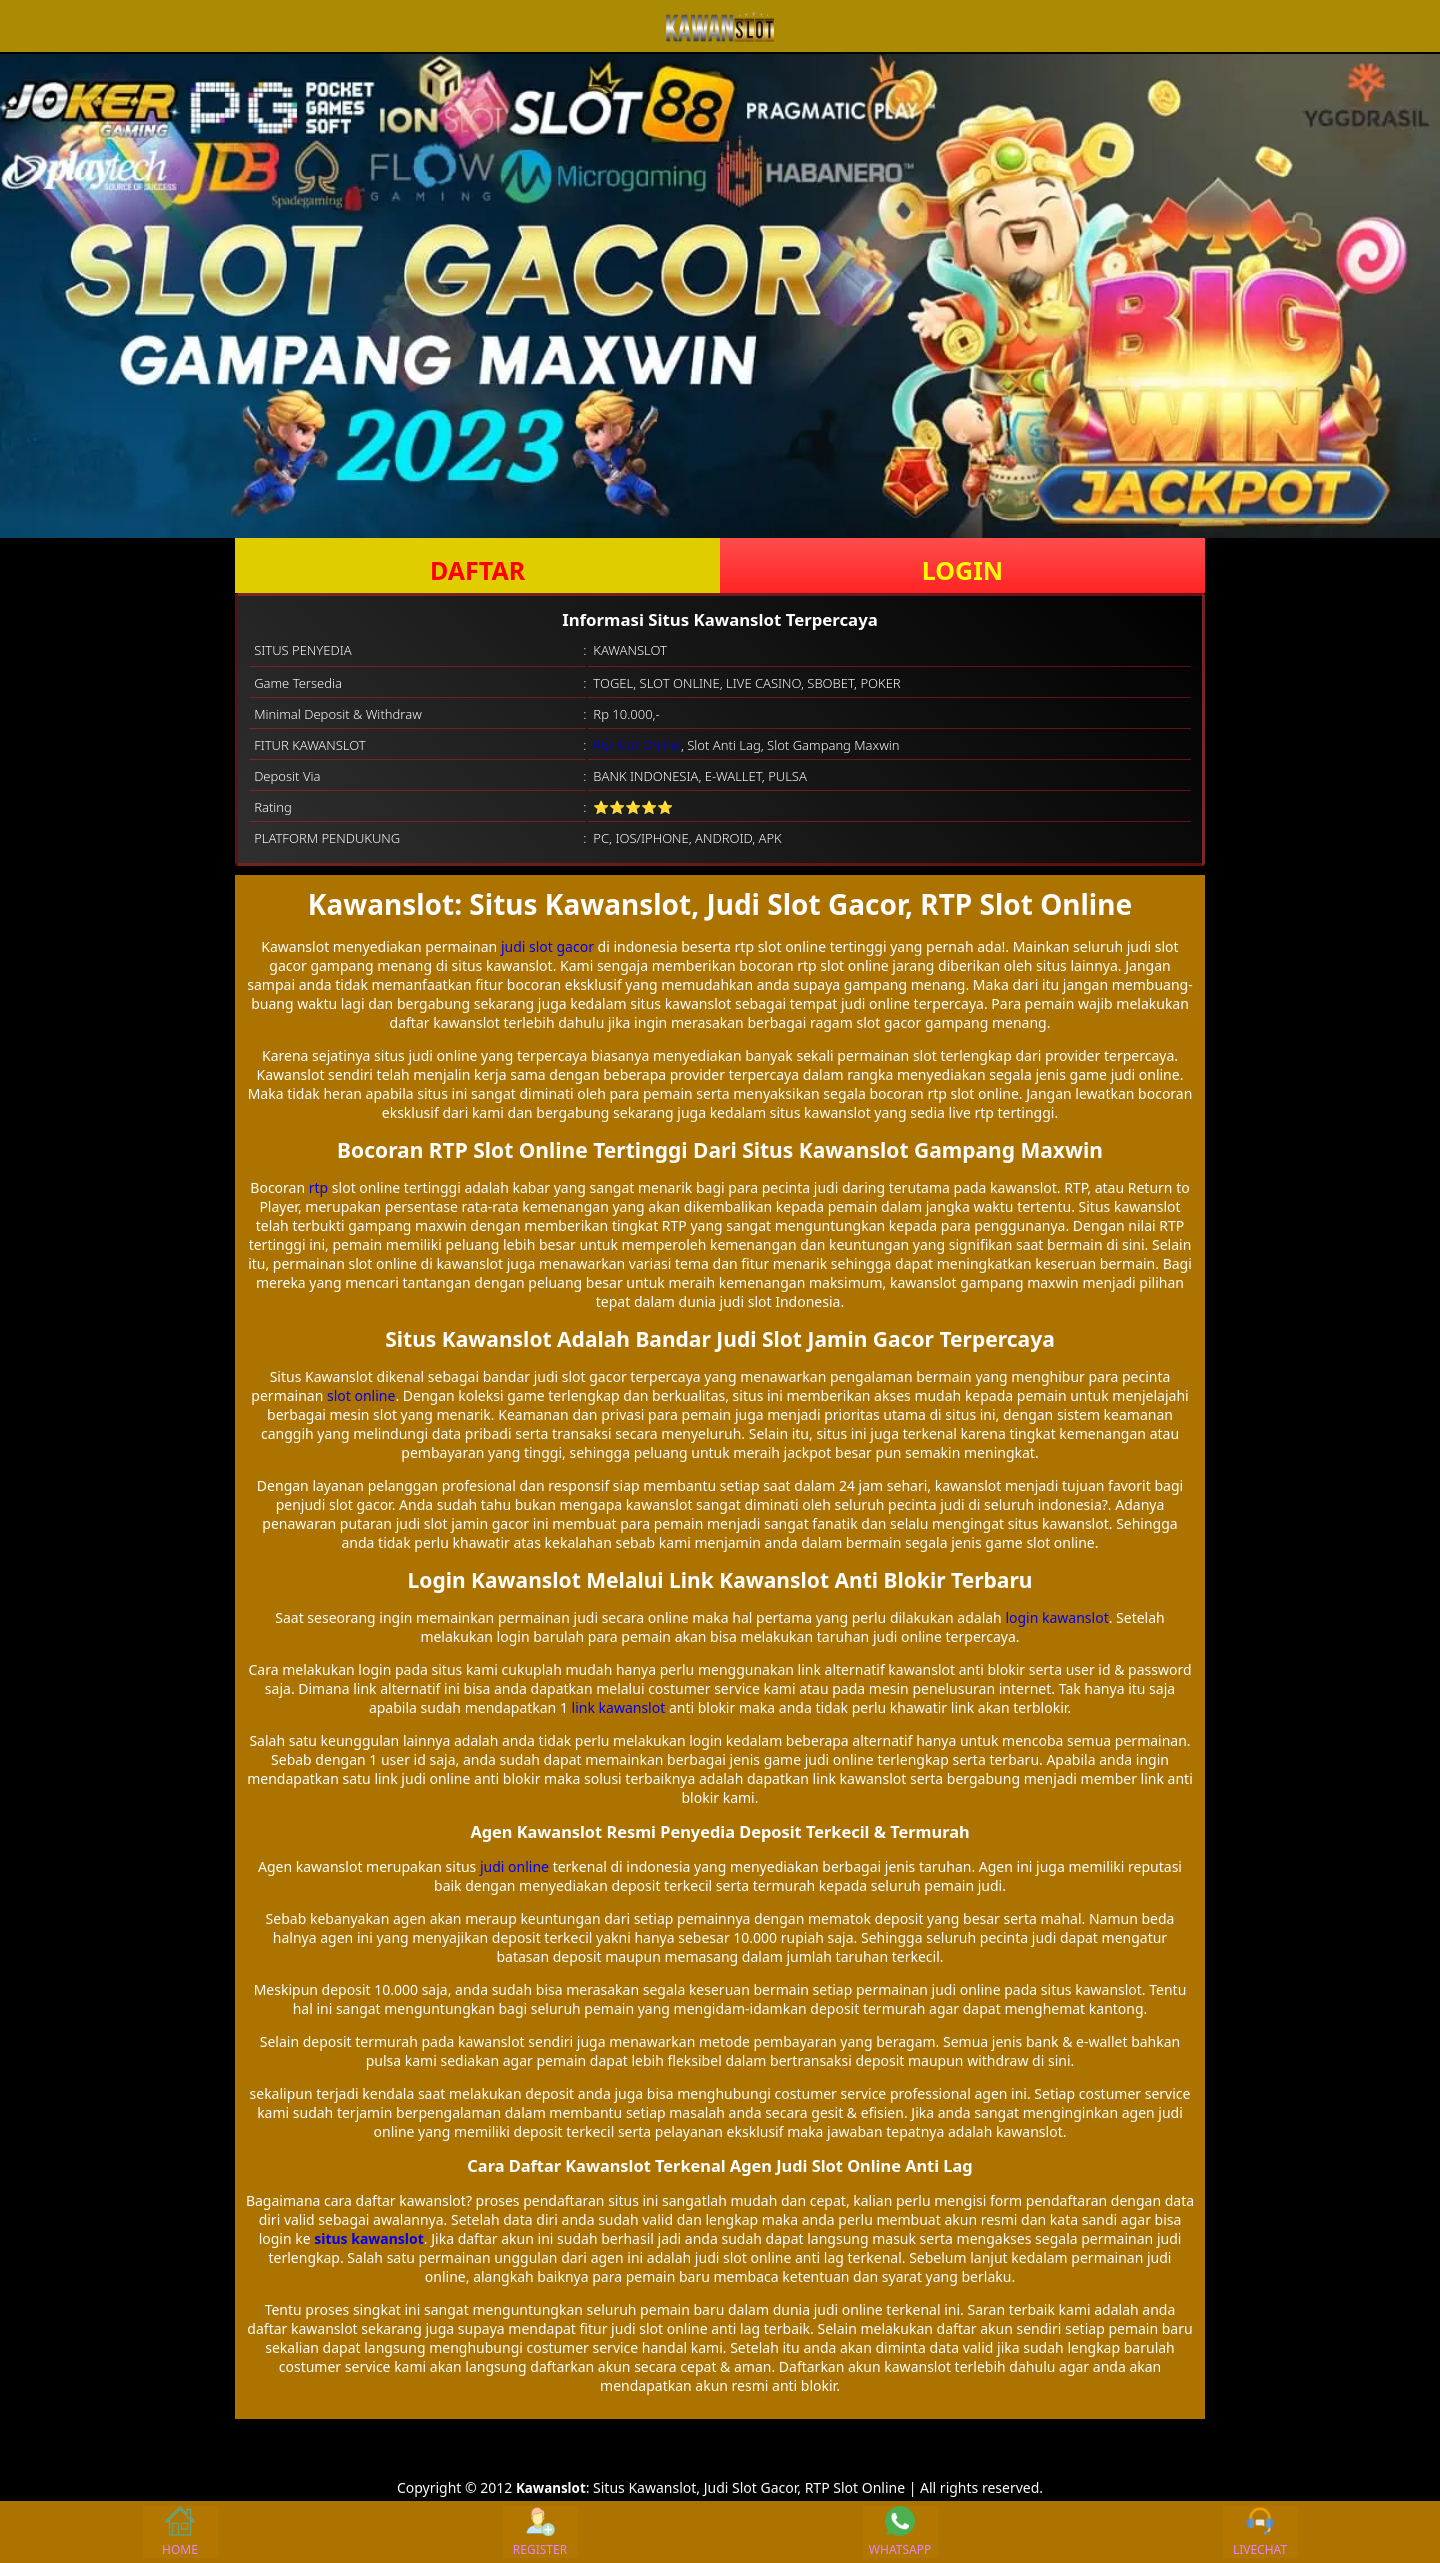 The image size is (1440, 2563). I want to click on judi online, so click(514, 1866).